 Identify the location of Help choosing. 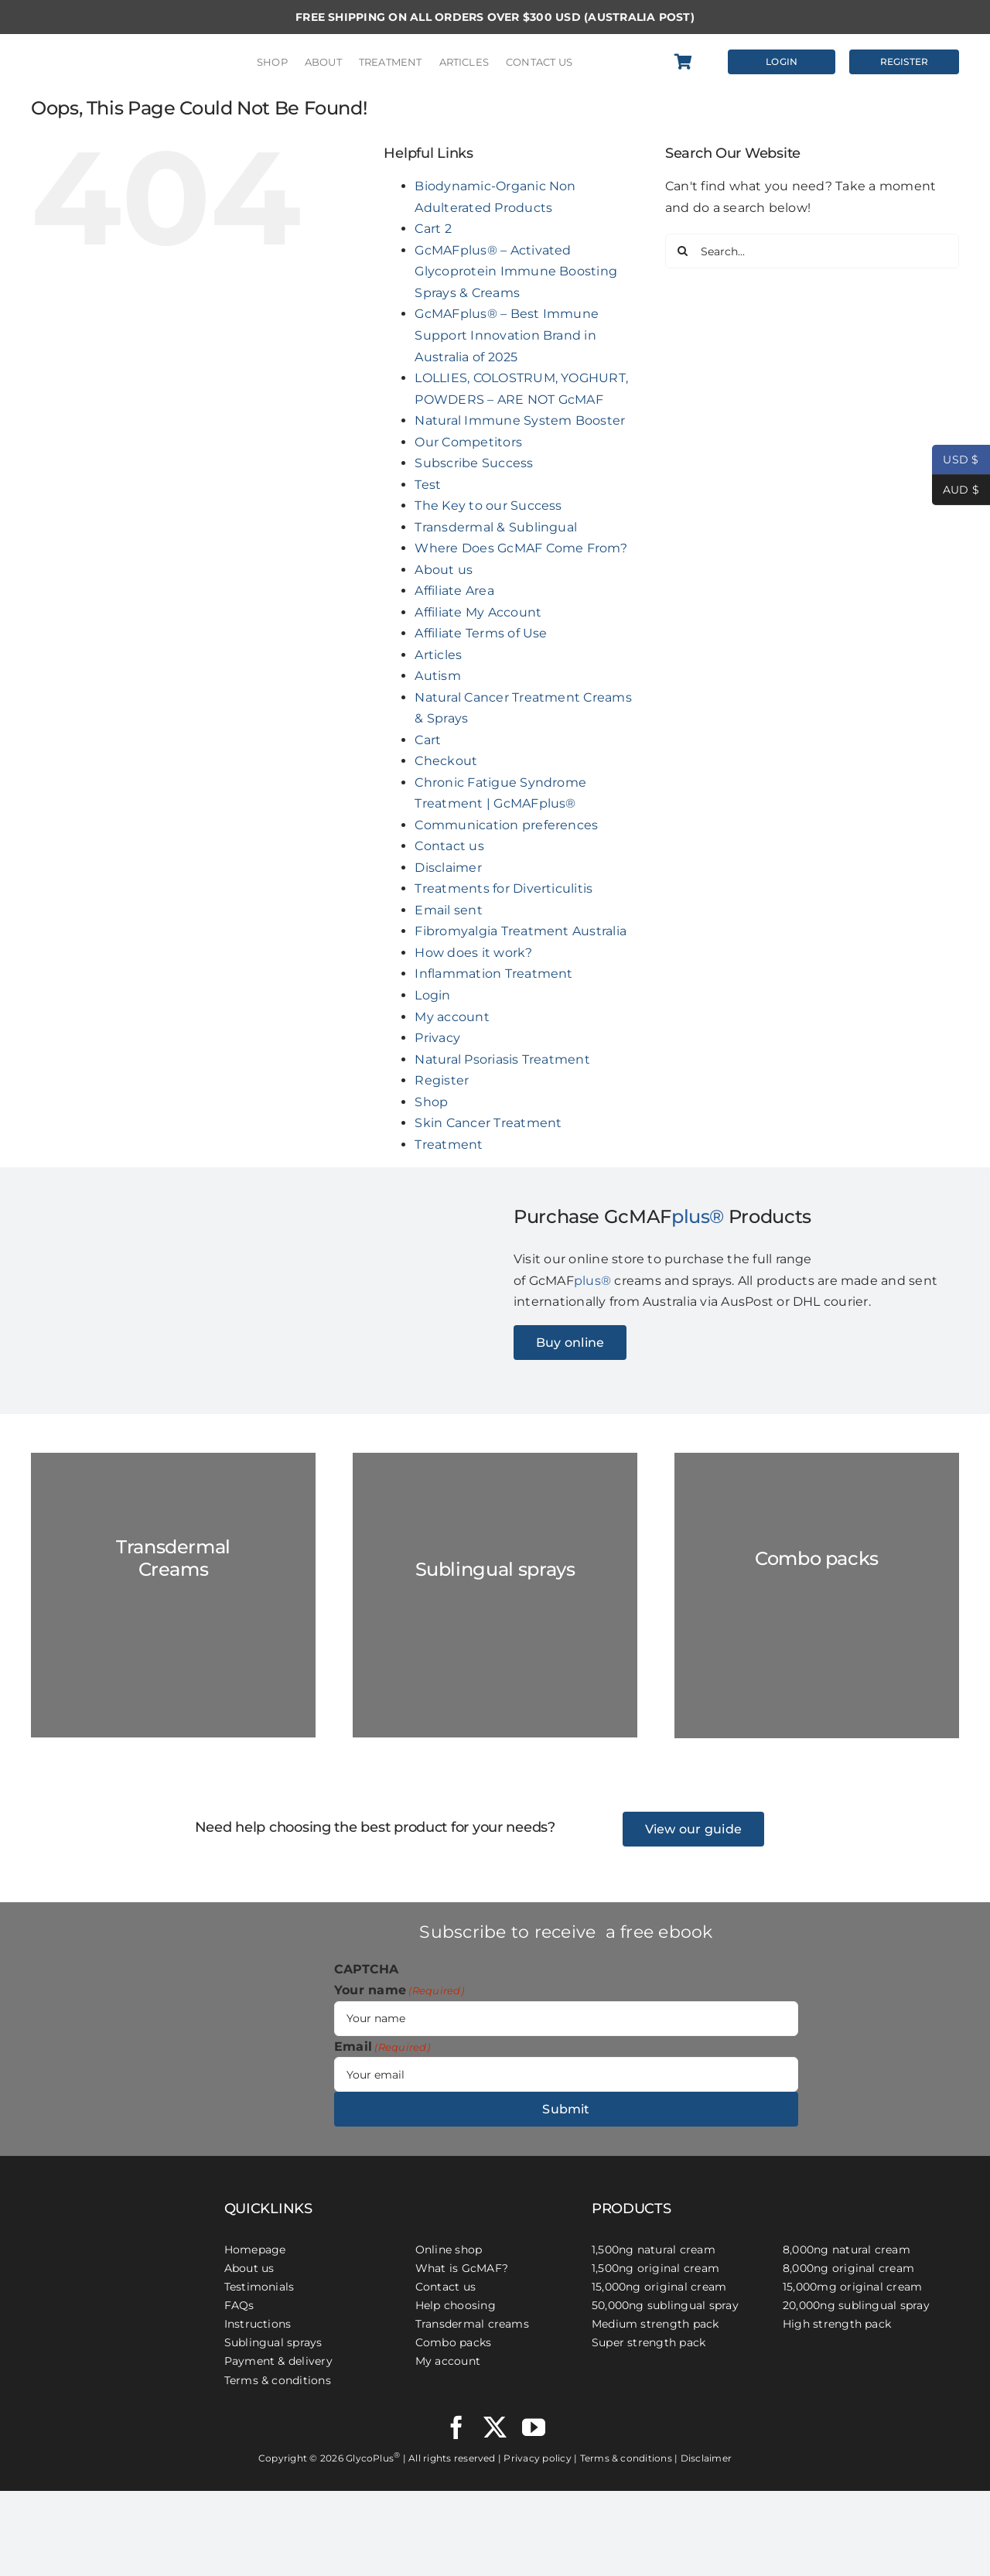
(455, 2305).